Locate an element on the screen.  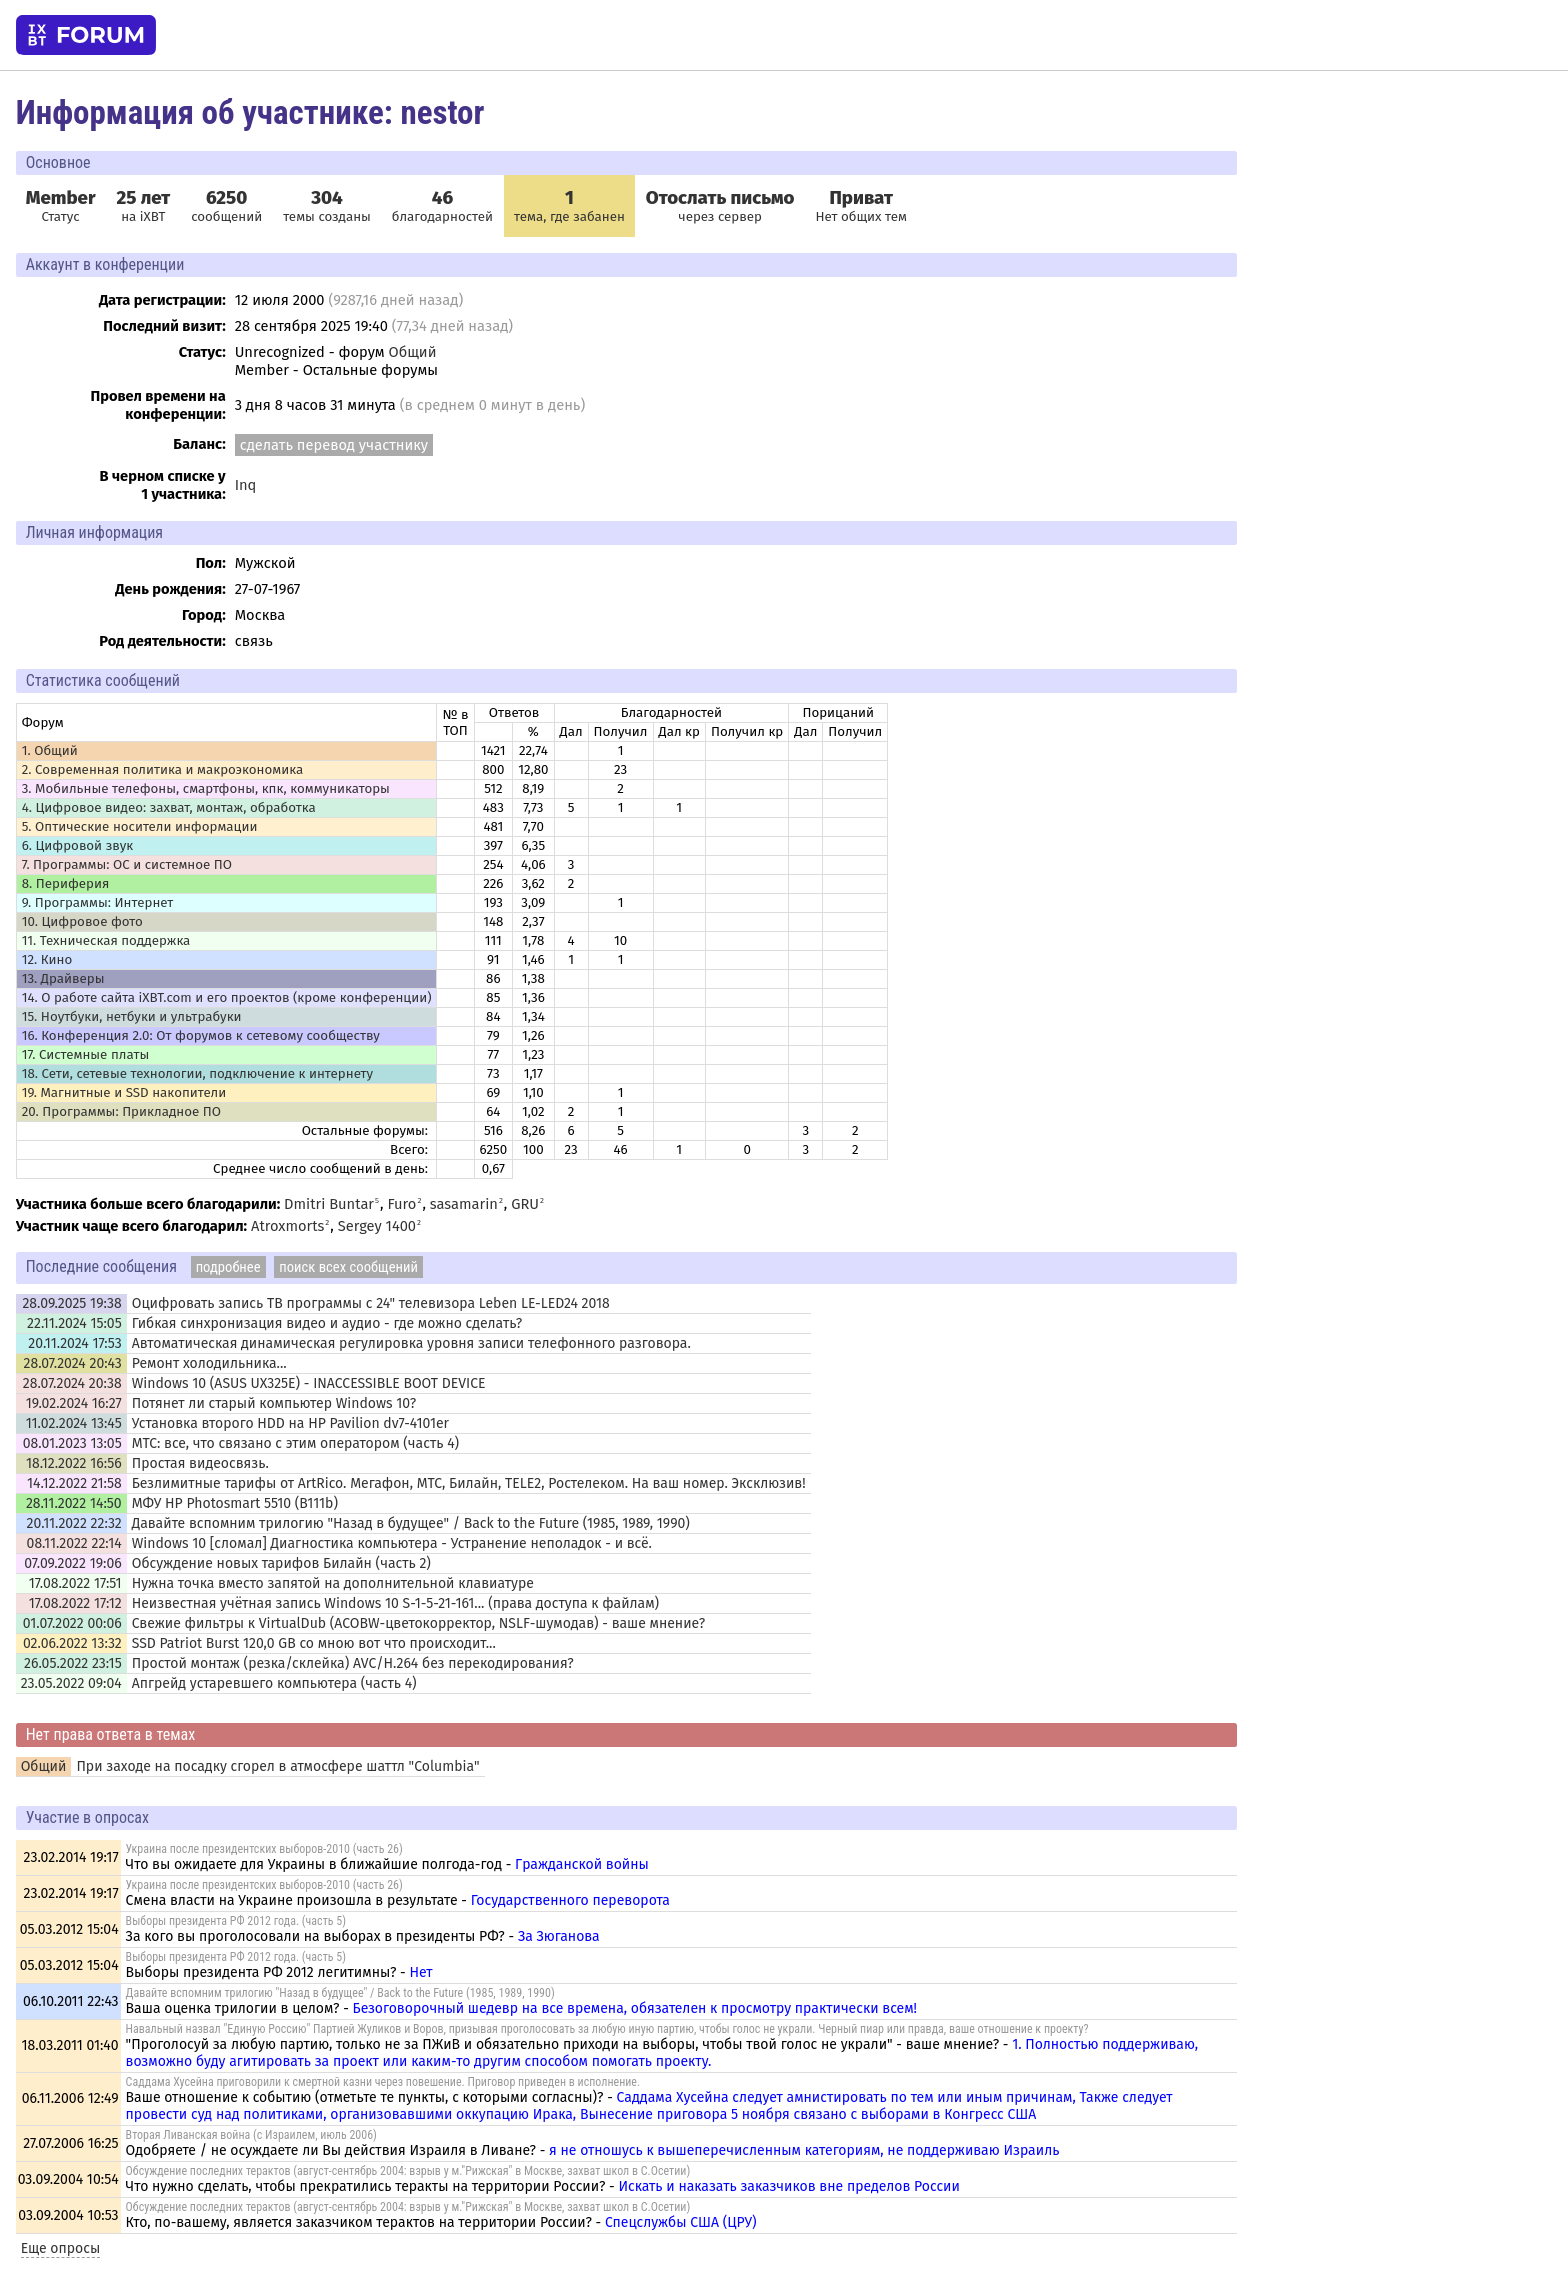
Саддама Хусейна приговорили к смертной казни через повешение. Приговор приведен в исполнение. is located at coordinates (383, 2082).